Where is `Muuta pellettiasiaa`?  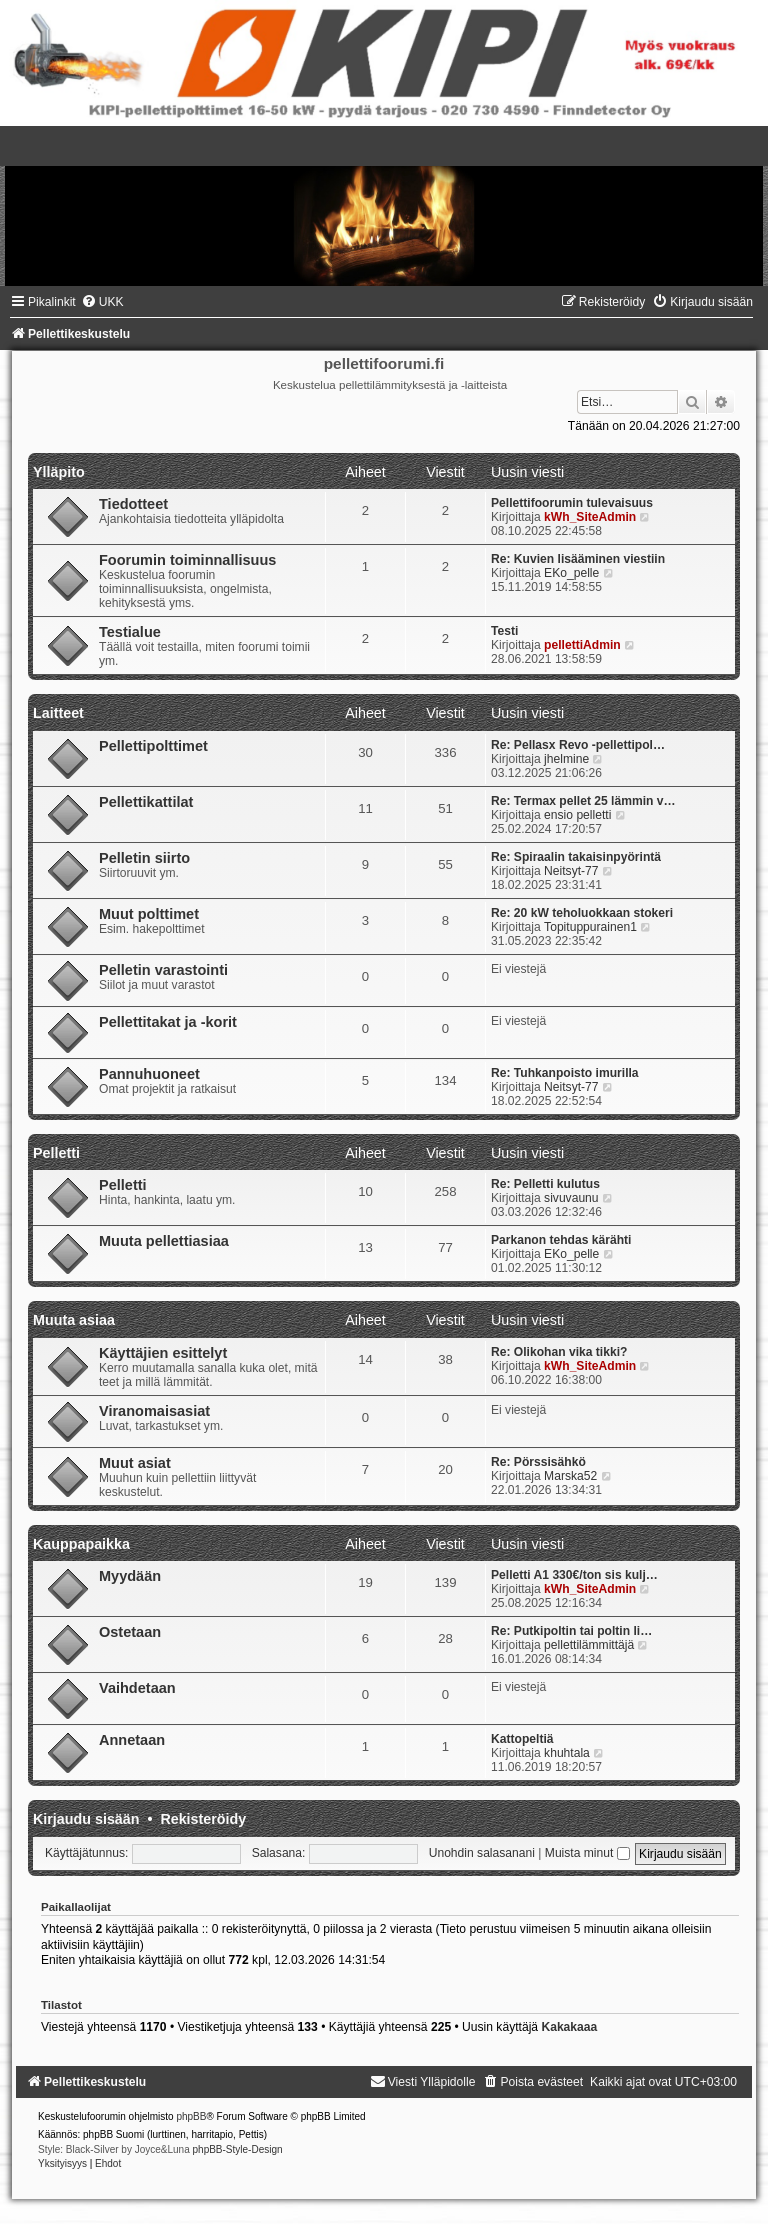
Muuta pellettiasiaa is located at coordinates (164, 1241).